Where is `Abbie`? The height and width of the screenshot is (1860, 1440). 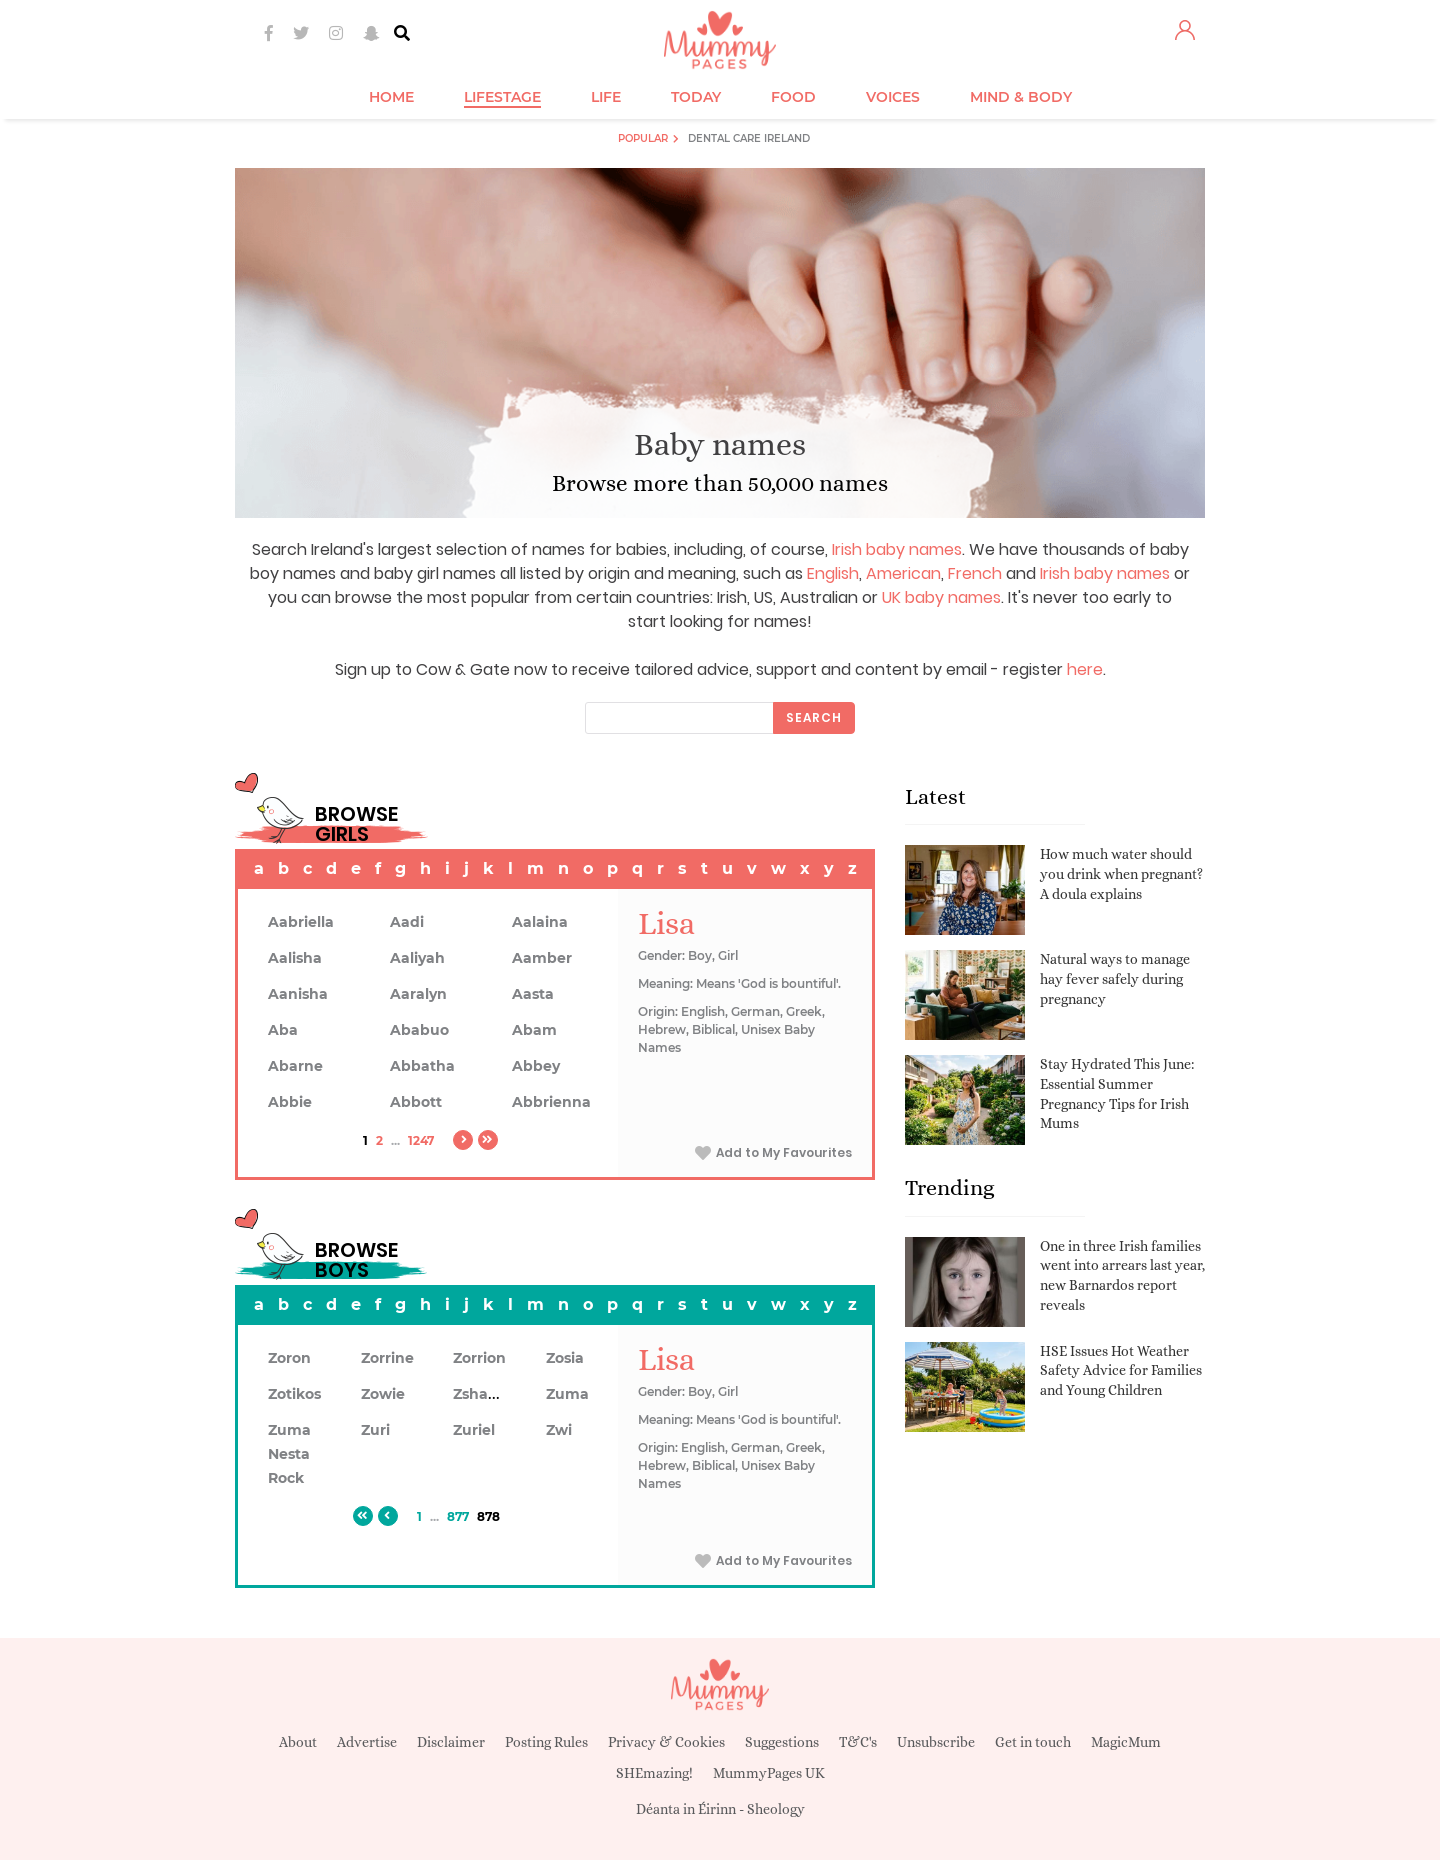 Abbie is located at coordinates (290, 1102).